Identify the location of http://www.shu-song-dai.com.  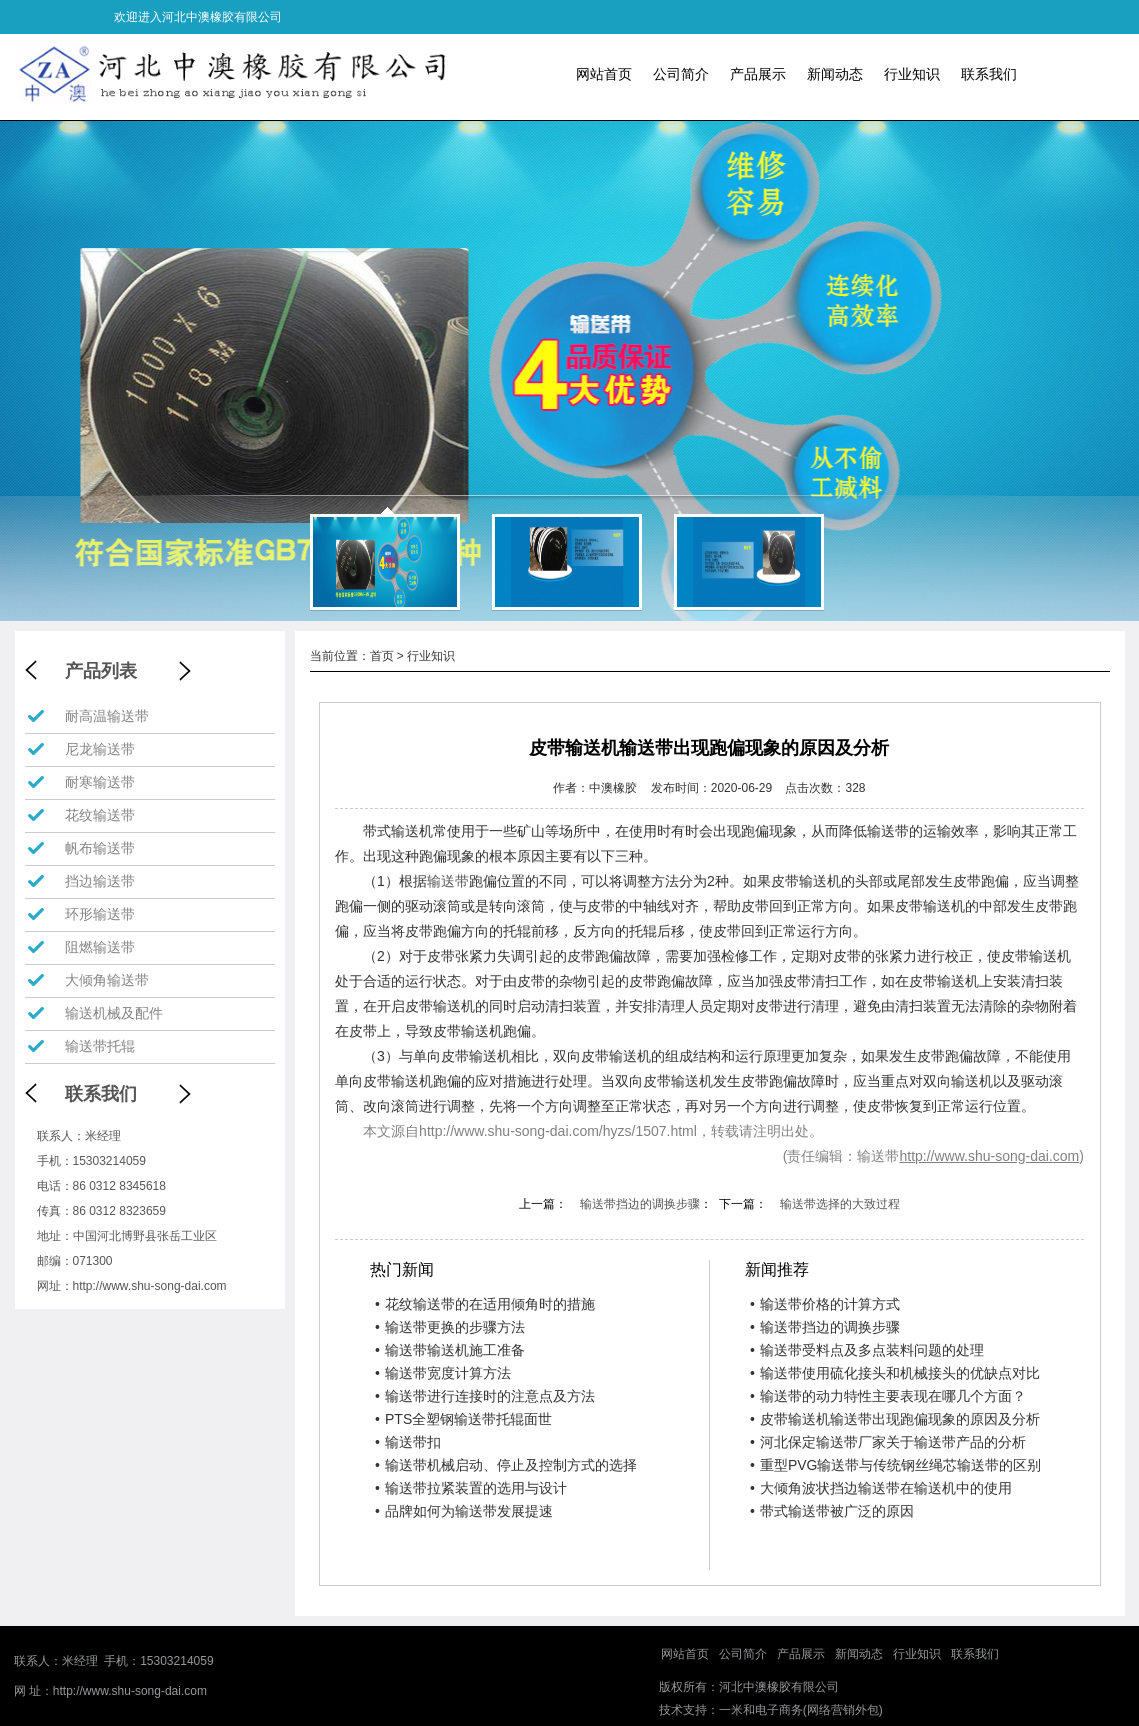
(150, 1286).